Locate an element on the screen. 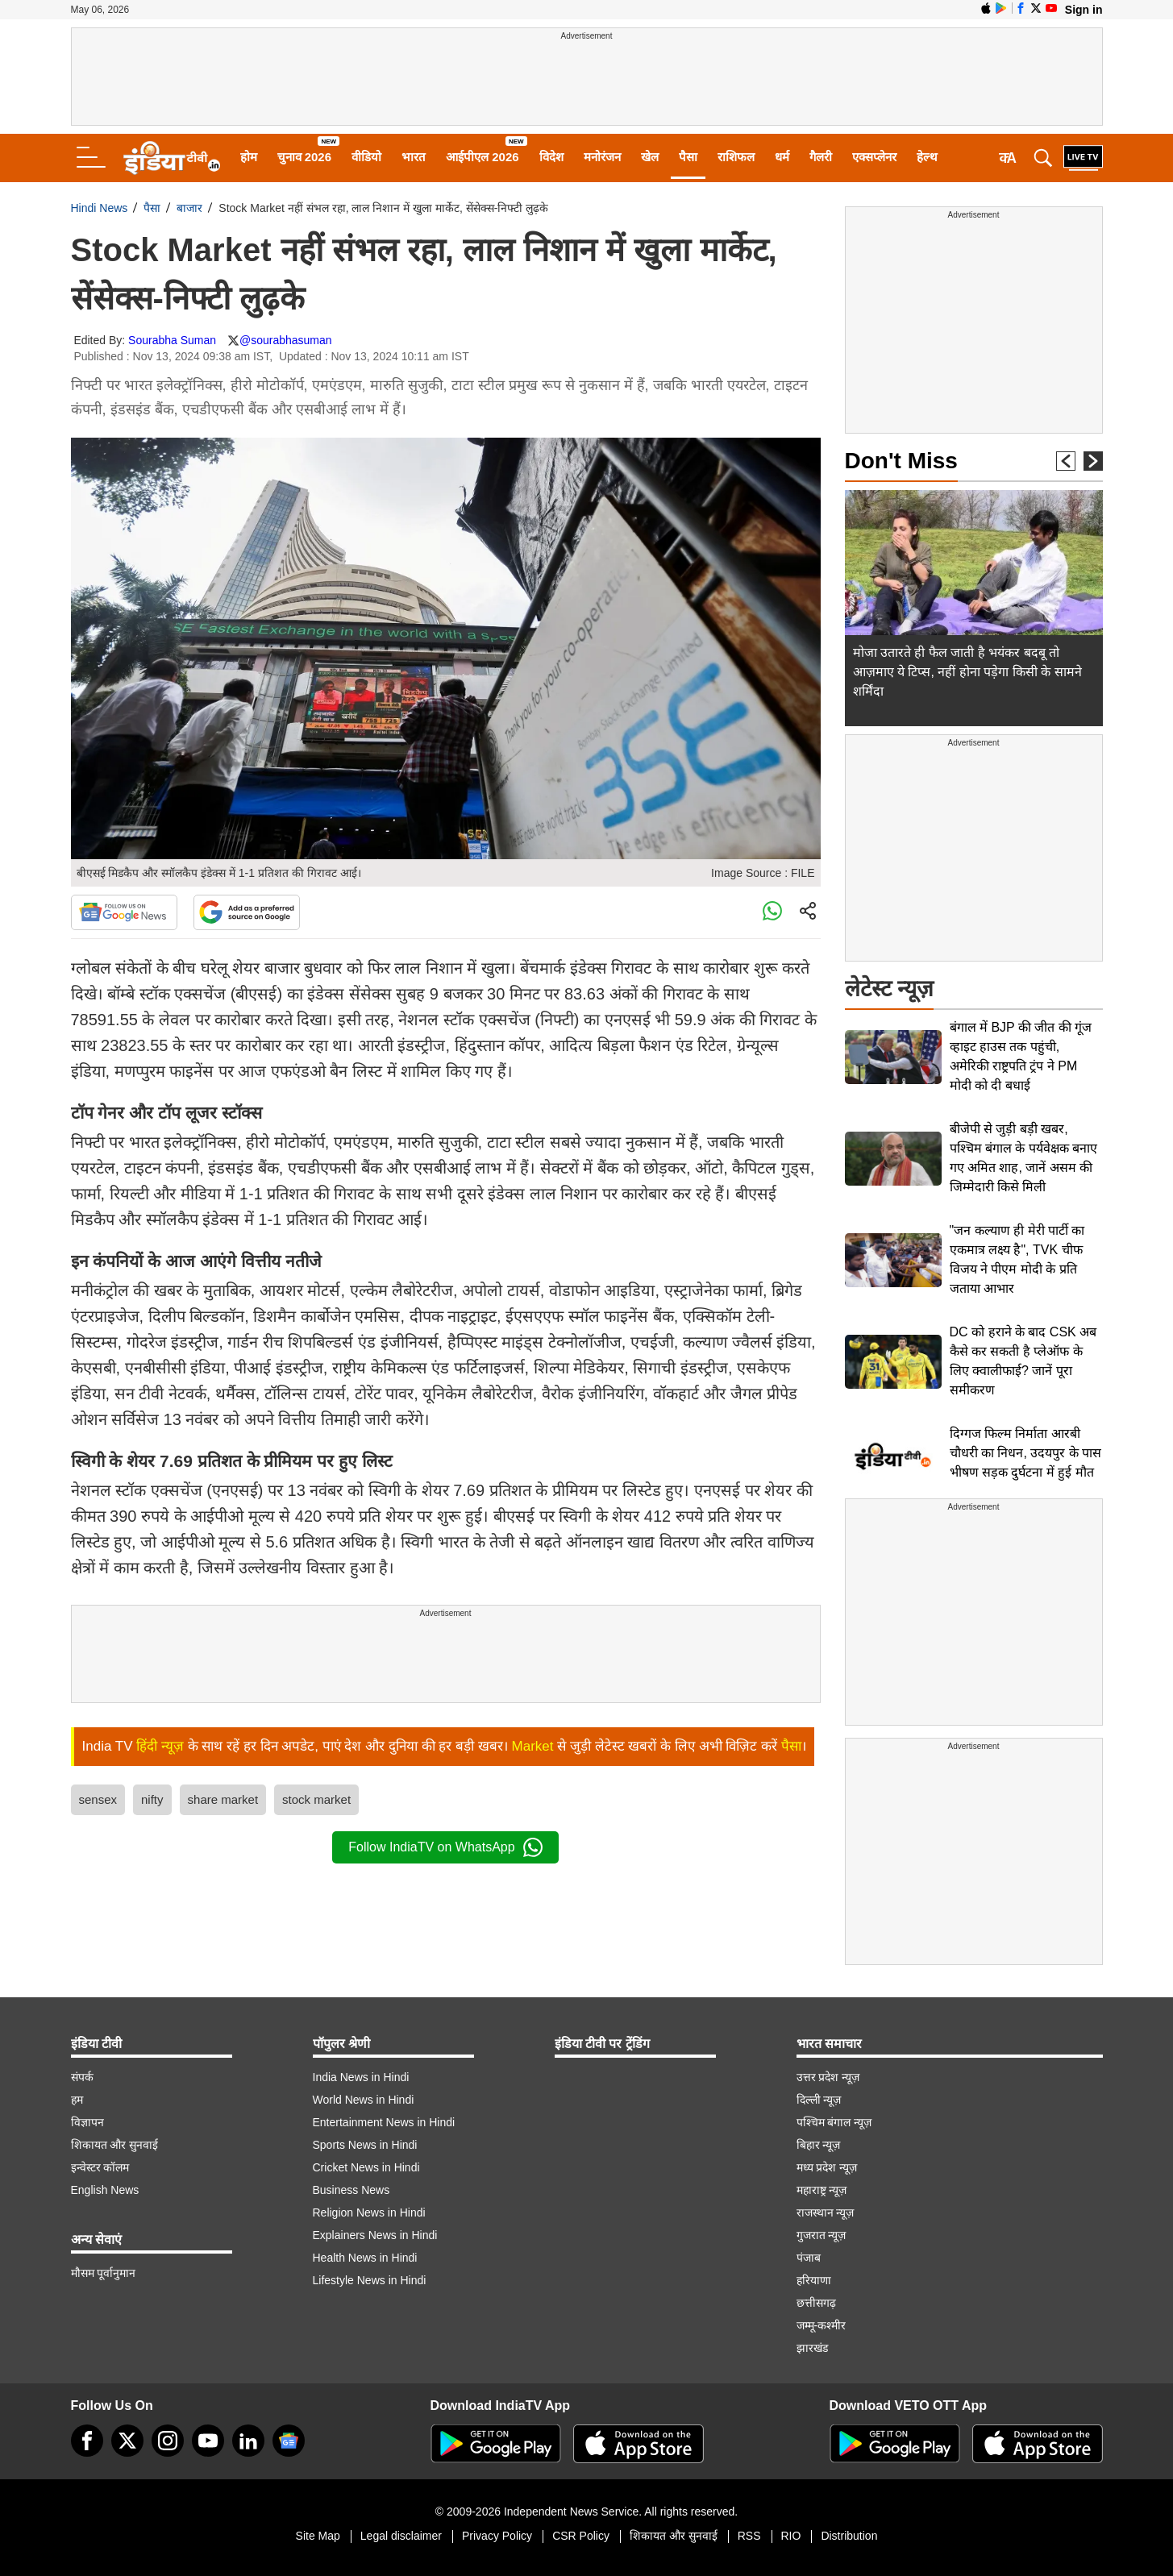 This screenshot has height=2576, width=1173. Follow IndiaTV on WhatsApp is located at coordinates (445, 1847).